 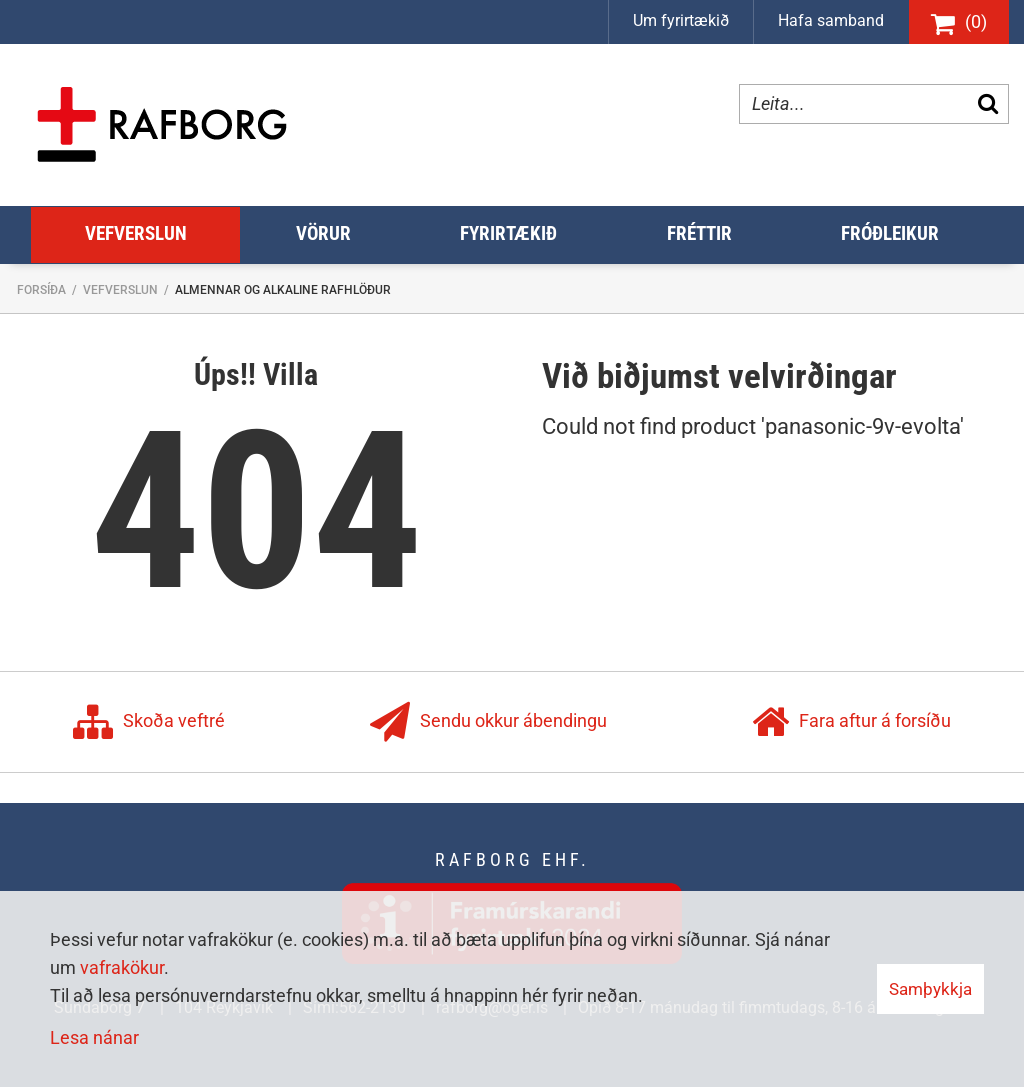 What do you see at coordinates (122, 967) in the screenshot?
I see `vafrakökur` at bounding box center [122, 967].